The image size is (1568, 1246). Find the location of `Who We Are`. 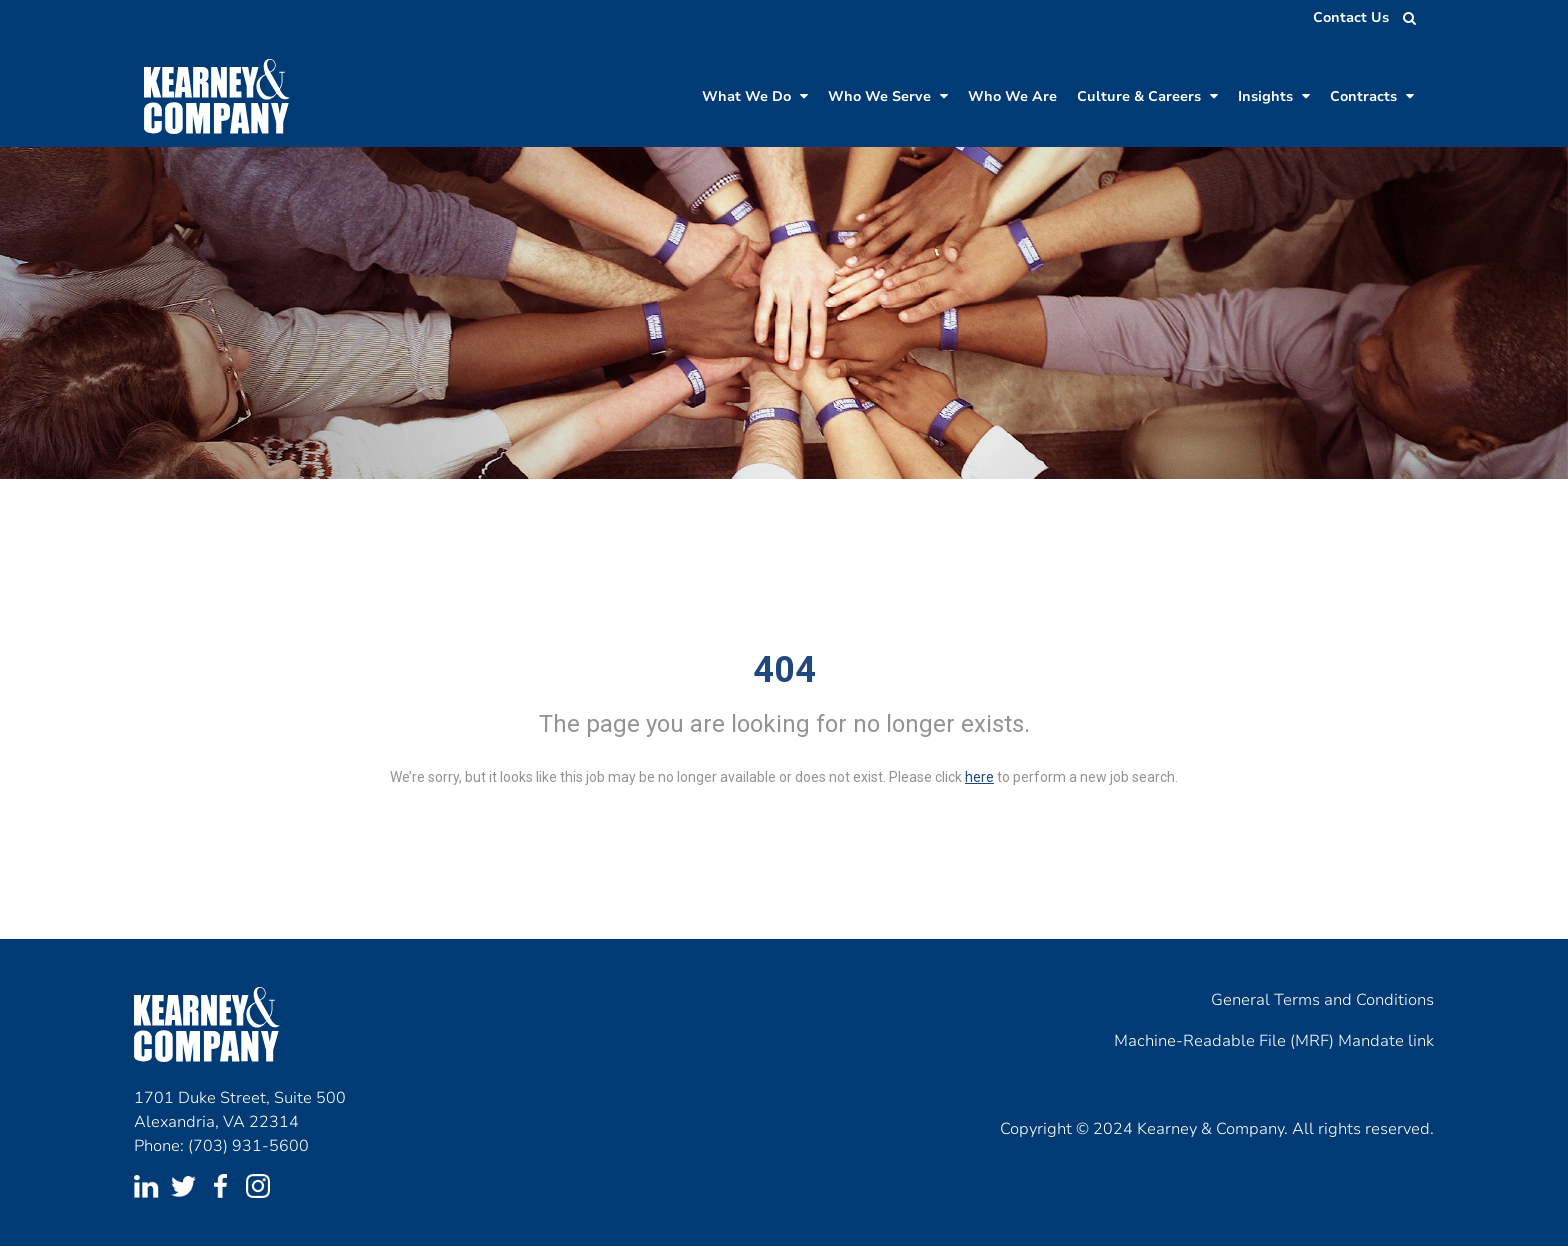

Who We Are is located at coordinates (1012, 96).